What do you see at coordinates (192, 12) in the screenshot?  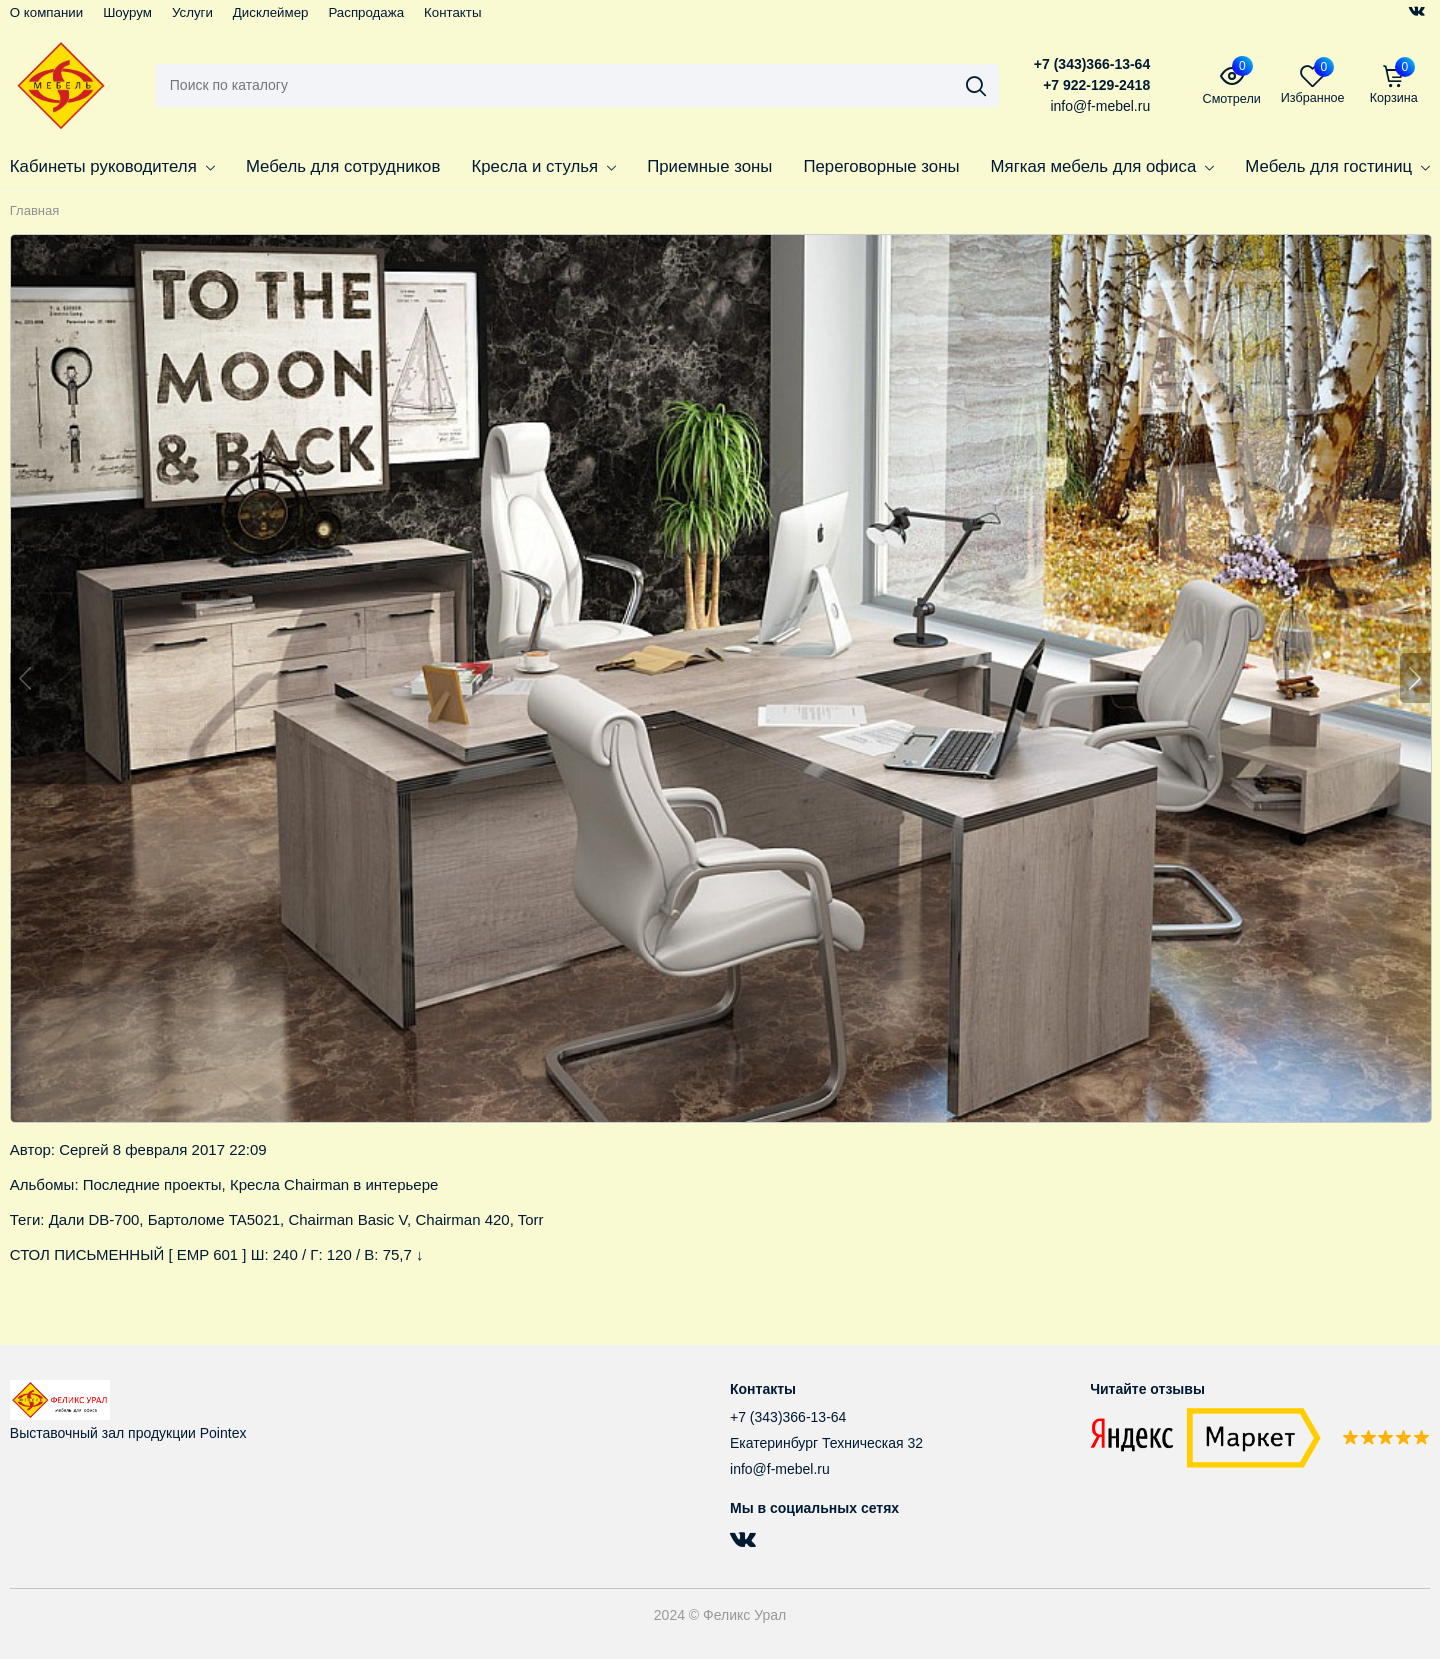 I see `Услуги` at bounding box center [192, 12].